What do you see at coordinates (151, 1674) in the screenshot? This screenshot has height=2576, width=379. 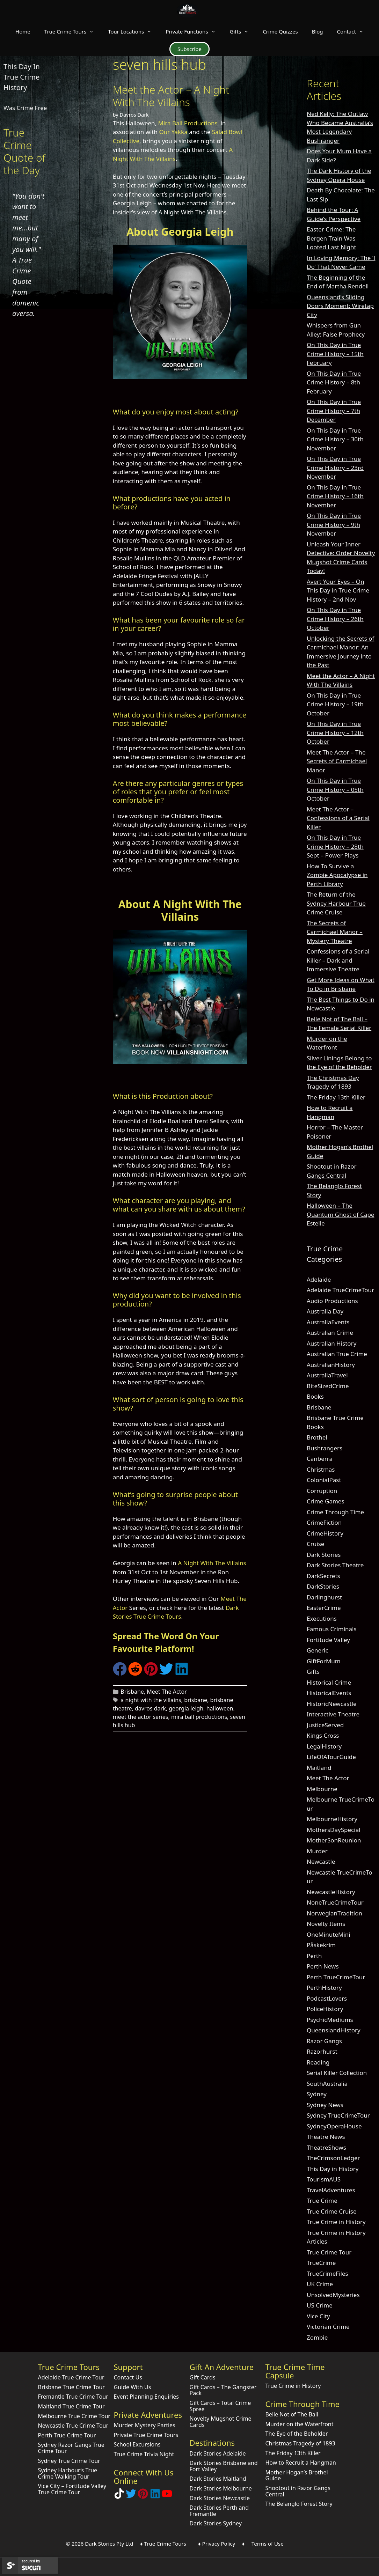 I see `[Share on Pinterest]` at bounding box center [151, 1674].